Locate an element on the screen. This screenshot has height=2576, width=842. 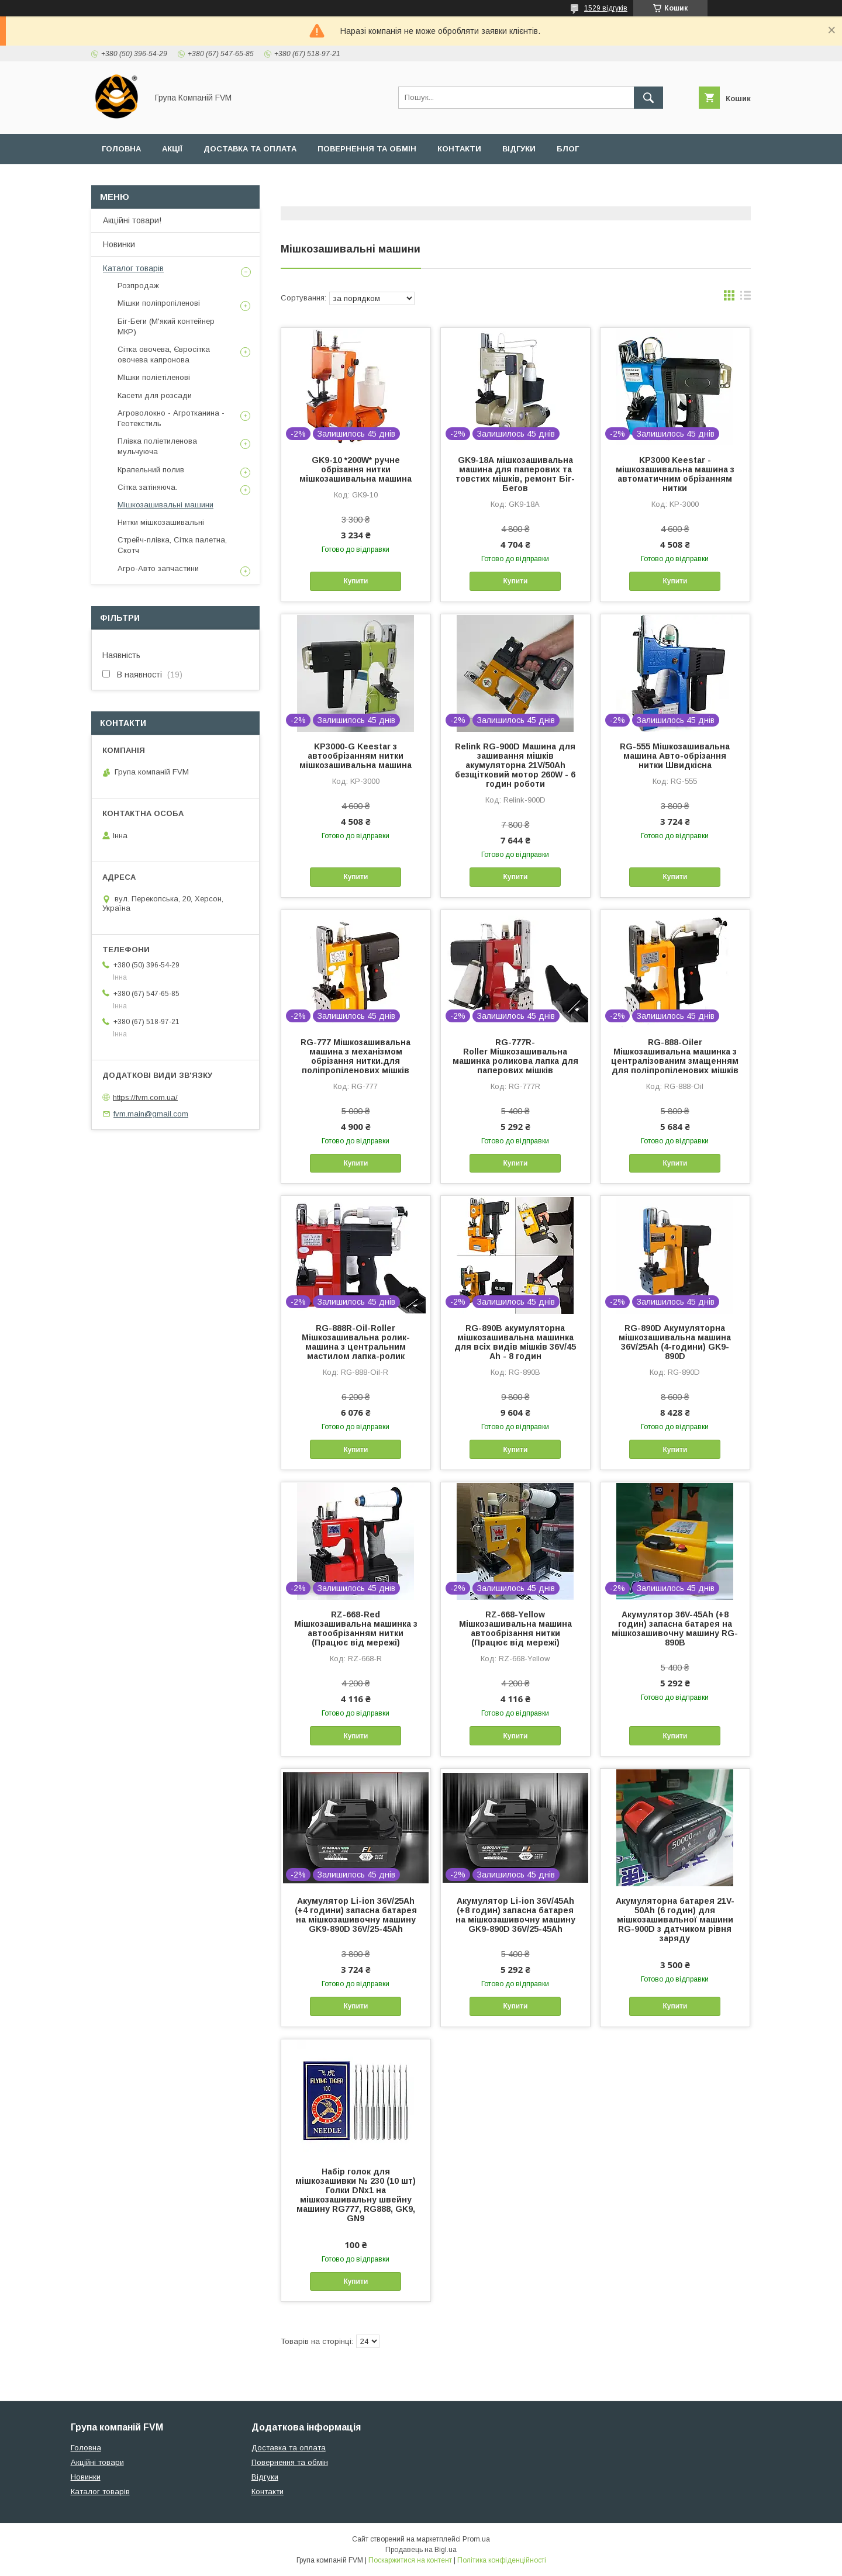
Плівка поліетиленова мульчуюча is located at coordinates (157, 446).